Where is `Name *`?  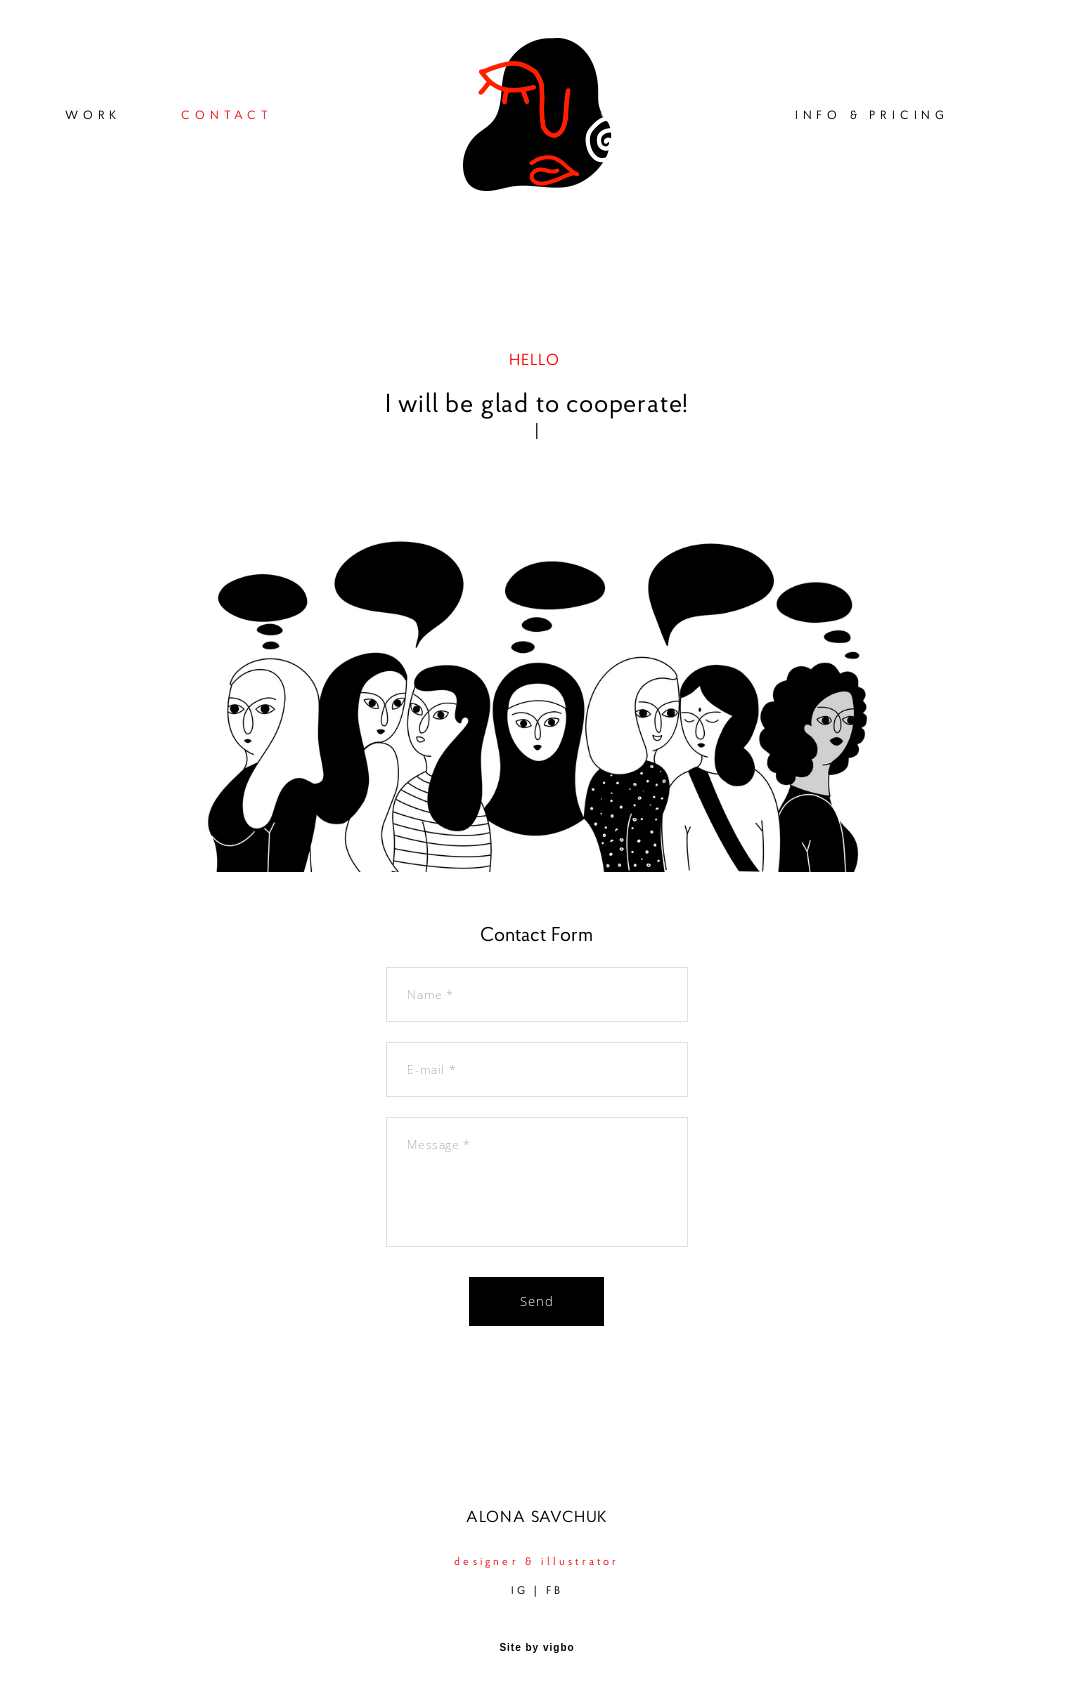
Name * is located at coordinates (430, 994).